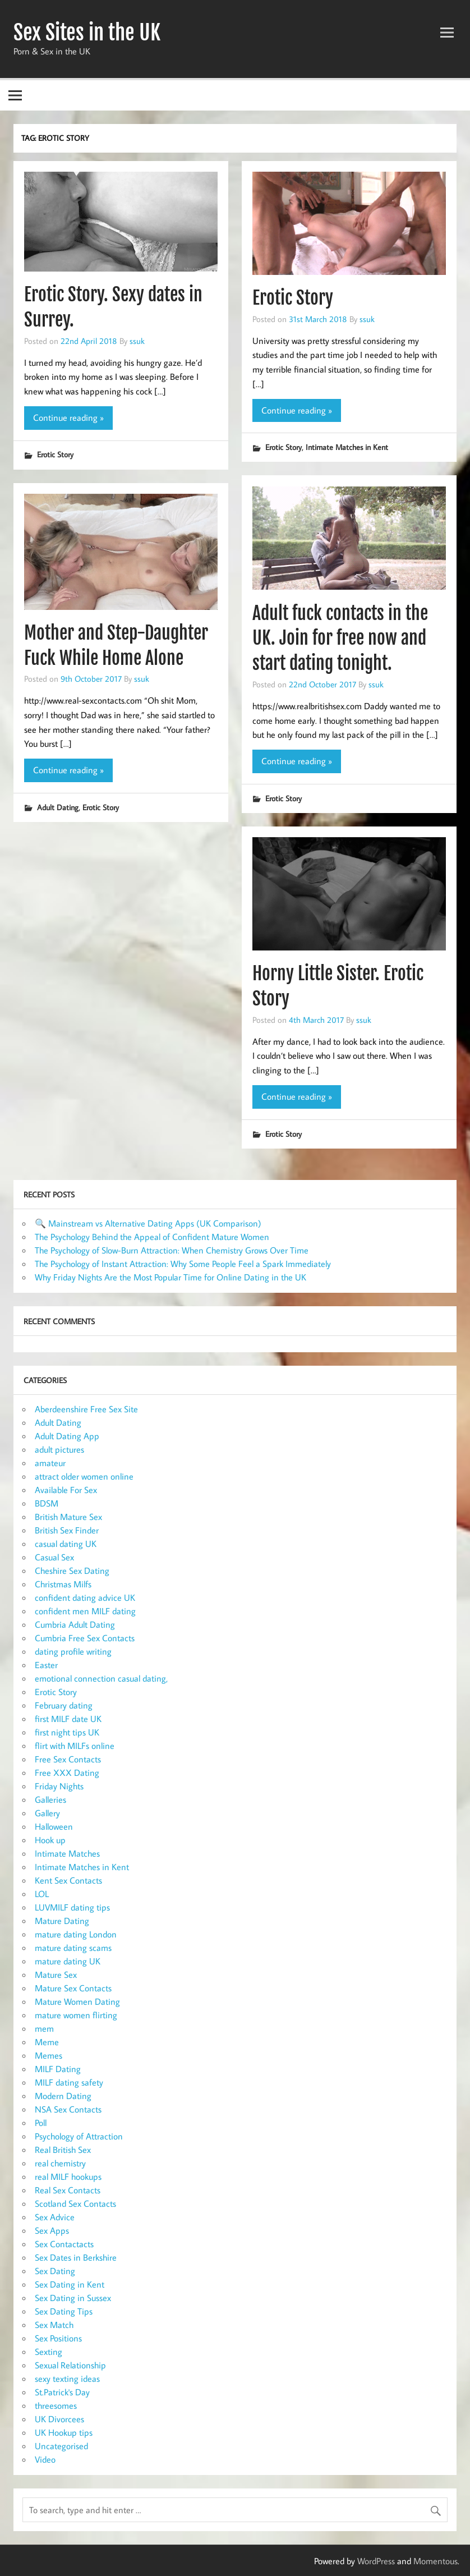 This screenshot has width=470, height=2576. I want to click on Adult Dating App, so click(67, 1435).